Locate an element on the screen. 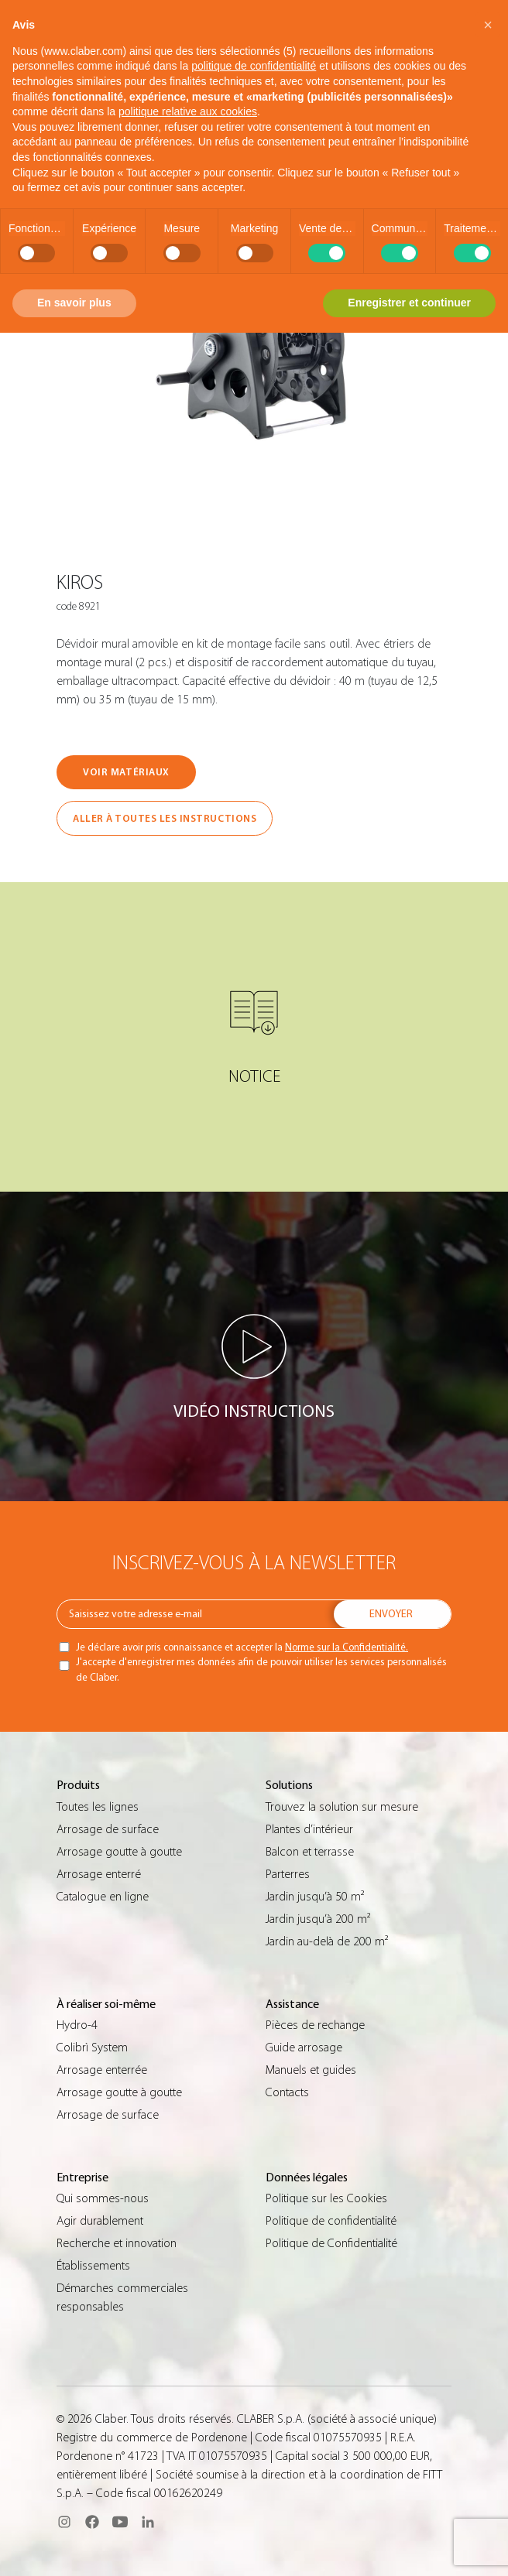 The height and width of the screenshot is (2576, 508). Arrosage goutte à goutte is located at coordinates (119, 1852).